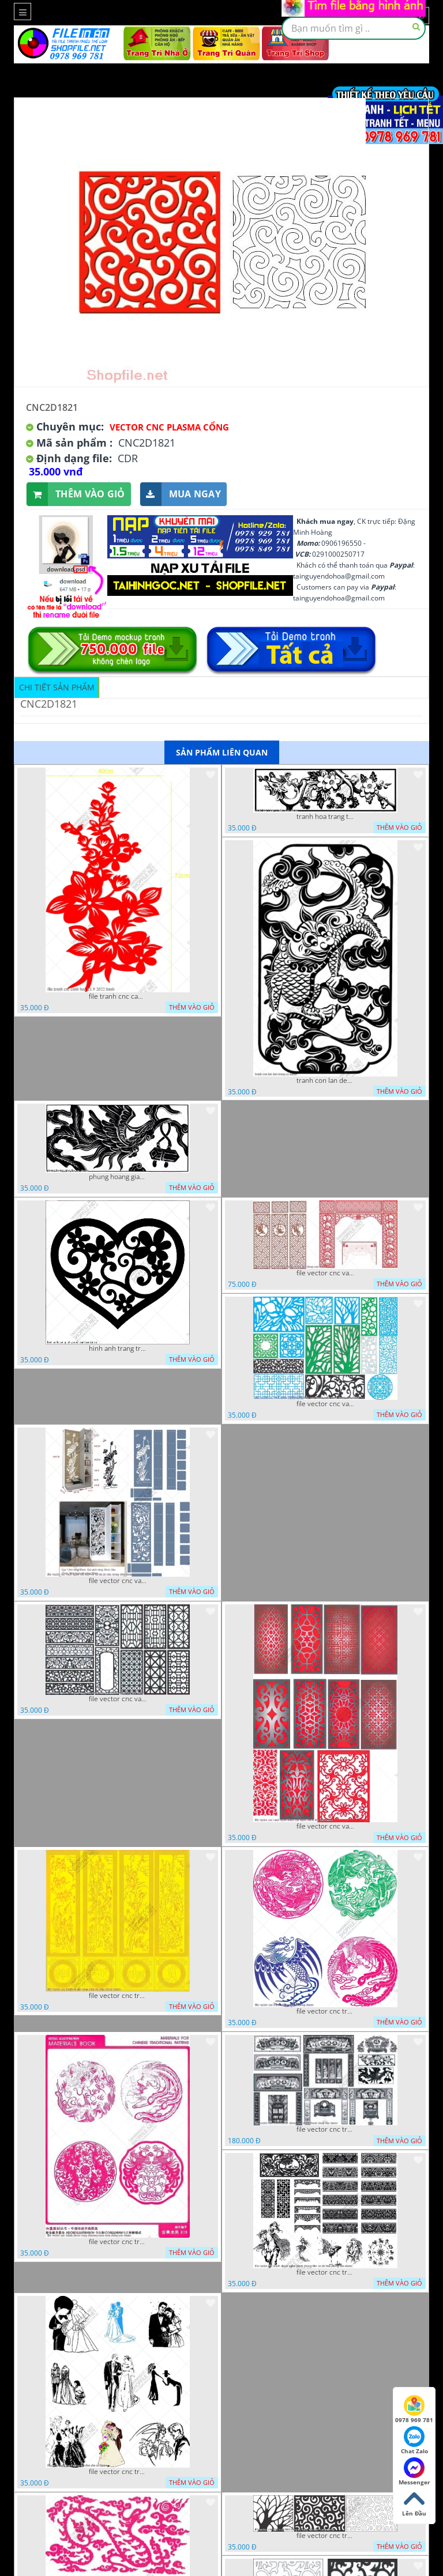  Describe the element at coordinates (118, 1996) in the screenshot. I see `file vector cnc tranh tu quy mau cam de chiu decor` at that location.